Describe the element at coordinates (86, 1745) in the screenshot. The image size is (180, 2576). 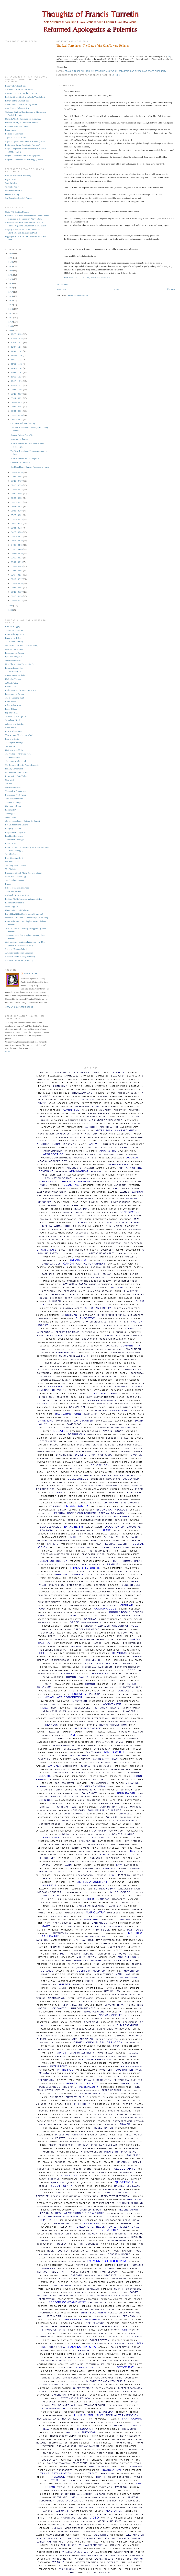
I see `James B. Jordan` at that location.